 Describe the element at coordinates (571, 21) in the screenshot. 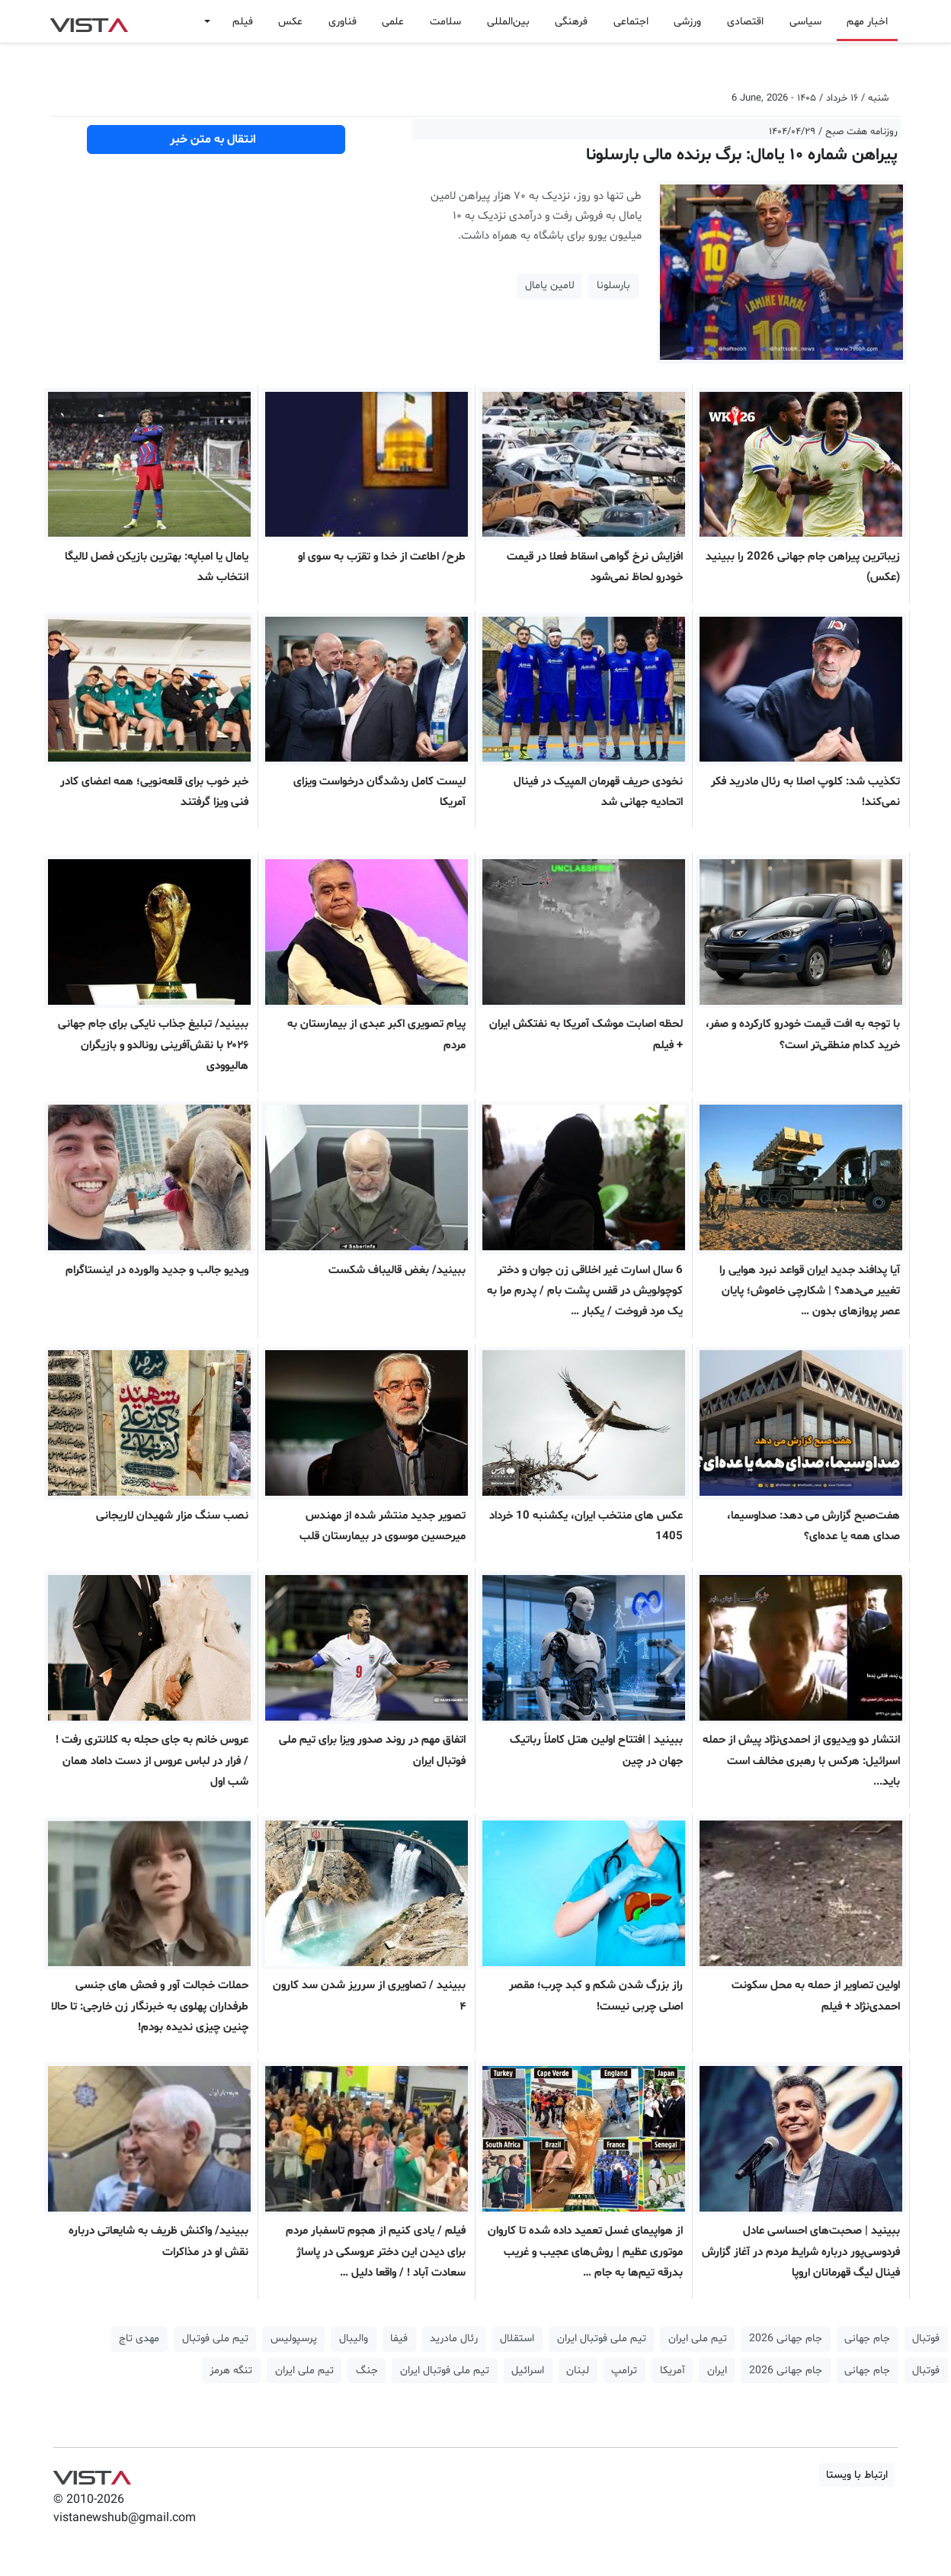

I see `فرهنگی [button]` at that location.